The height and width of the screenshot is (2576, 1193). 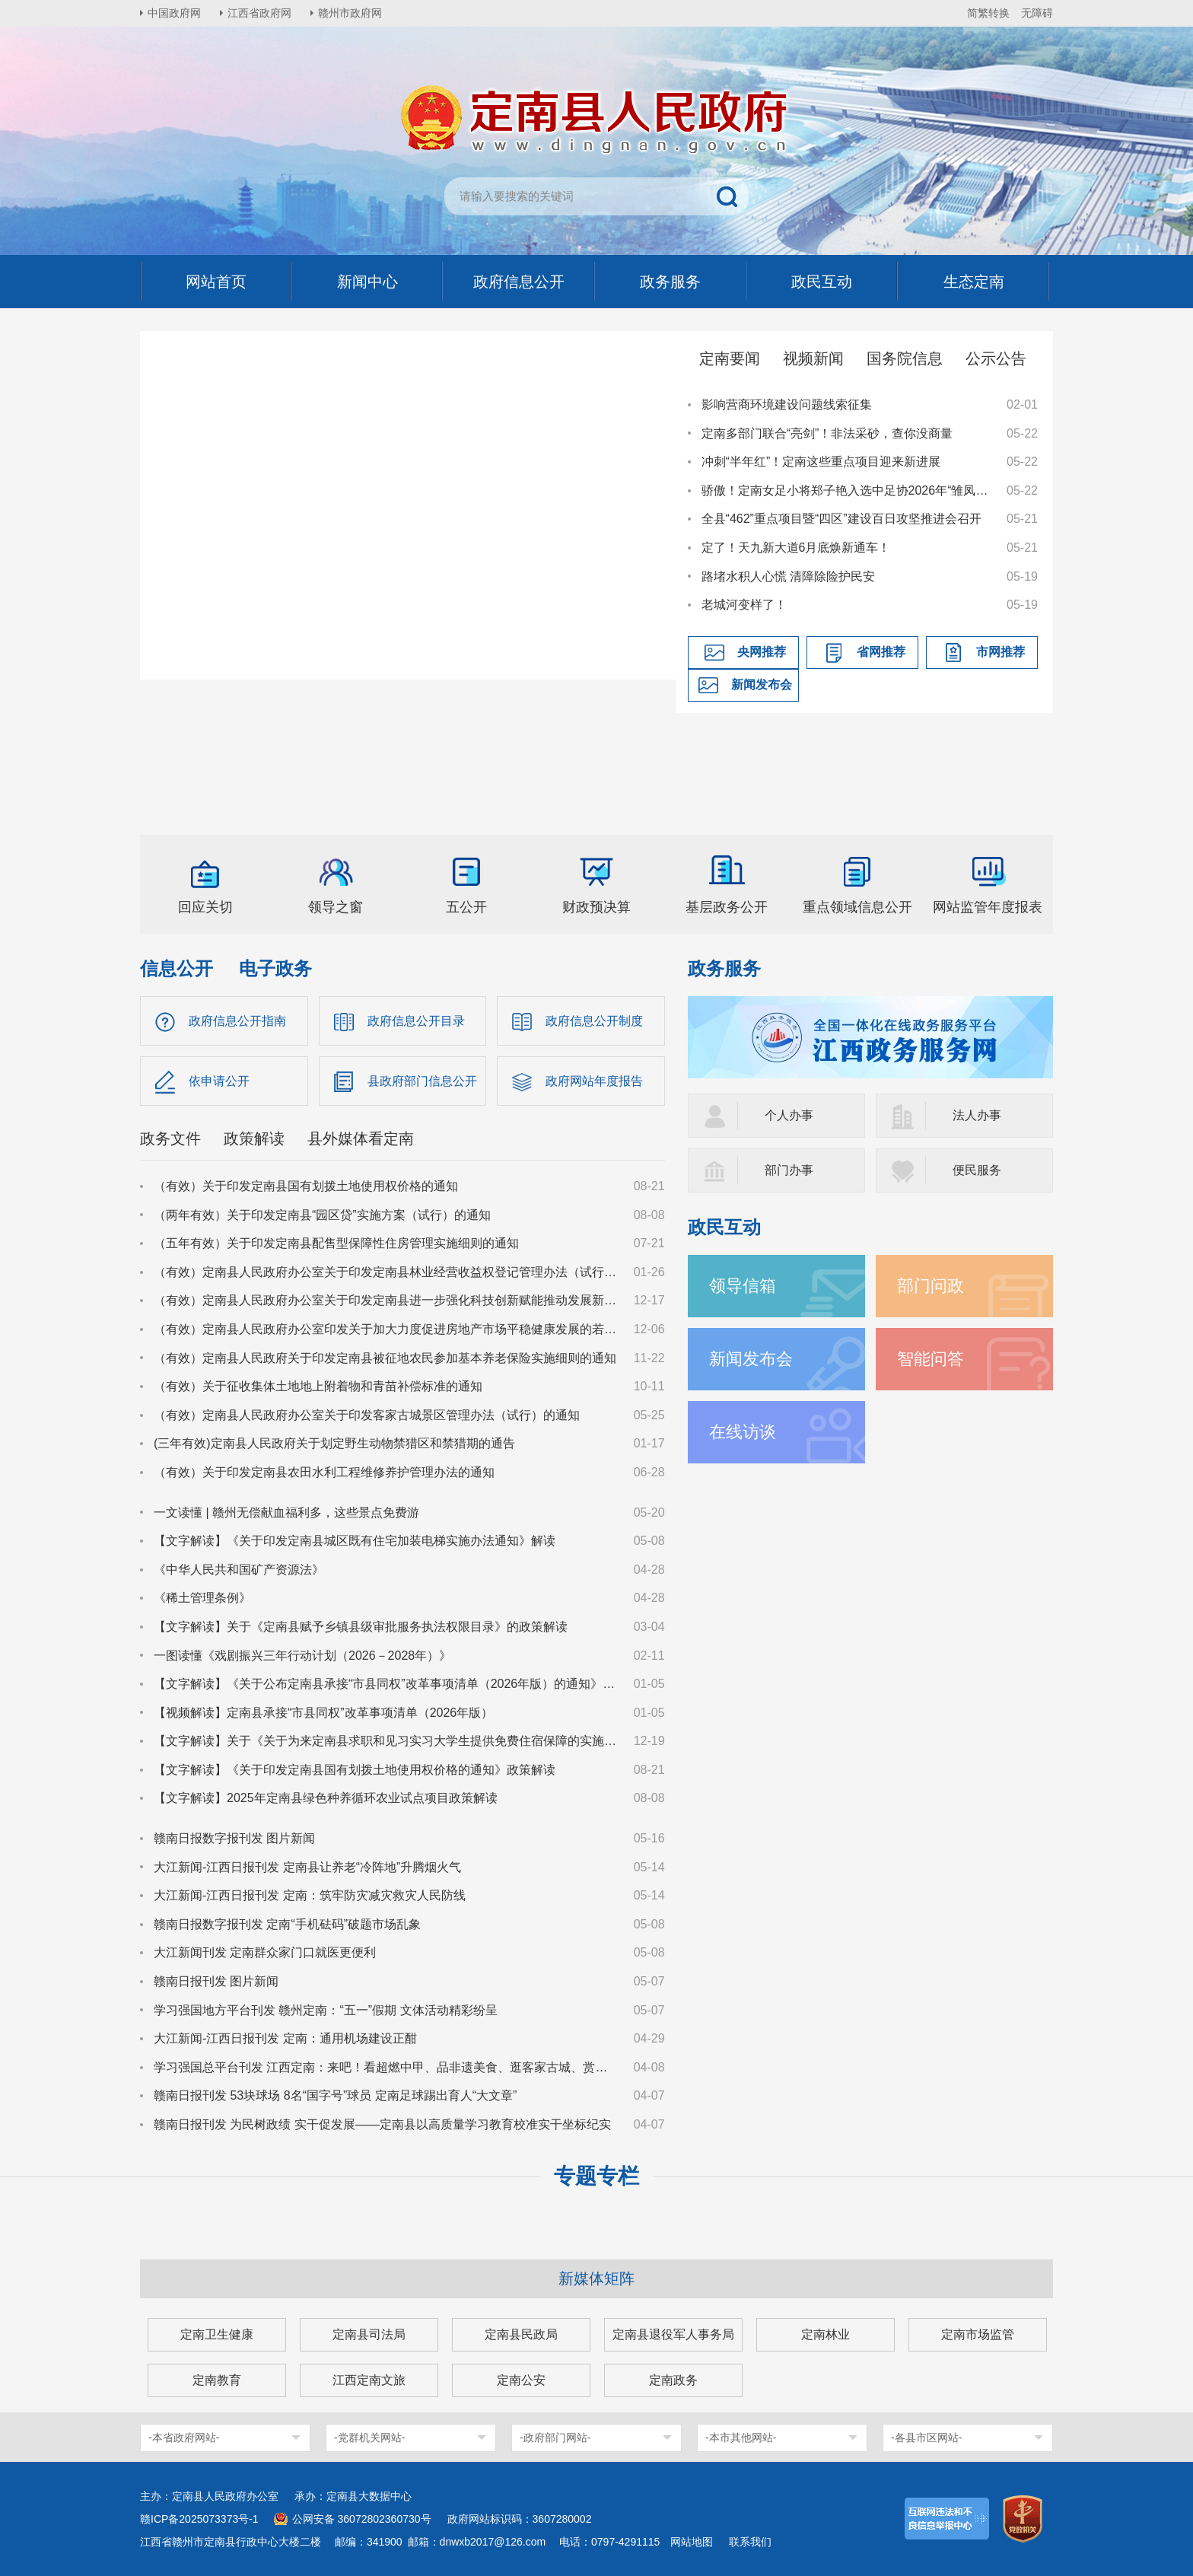 What do you see at coordinates (386, 2067) in the screenshot?
I see `学习强国总平台刊发 江西定南：来吧！看超燃中甲、品非遗美食、逛客家古城、赏非遗瑞狮` at bounding box center [386, 2067].